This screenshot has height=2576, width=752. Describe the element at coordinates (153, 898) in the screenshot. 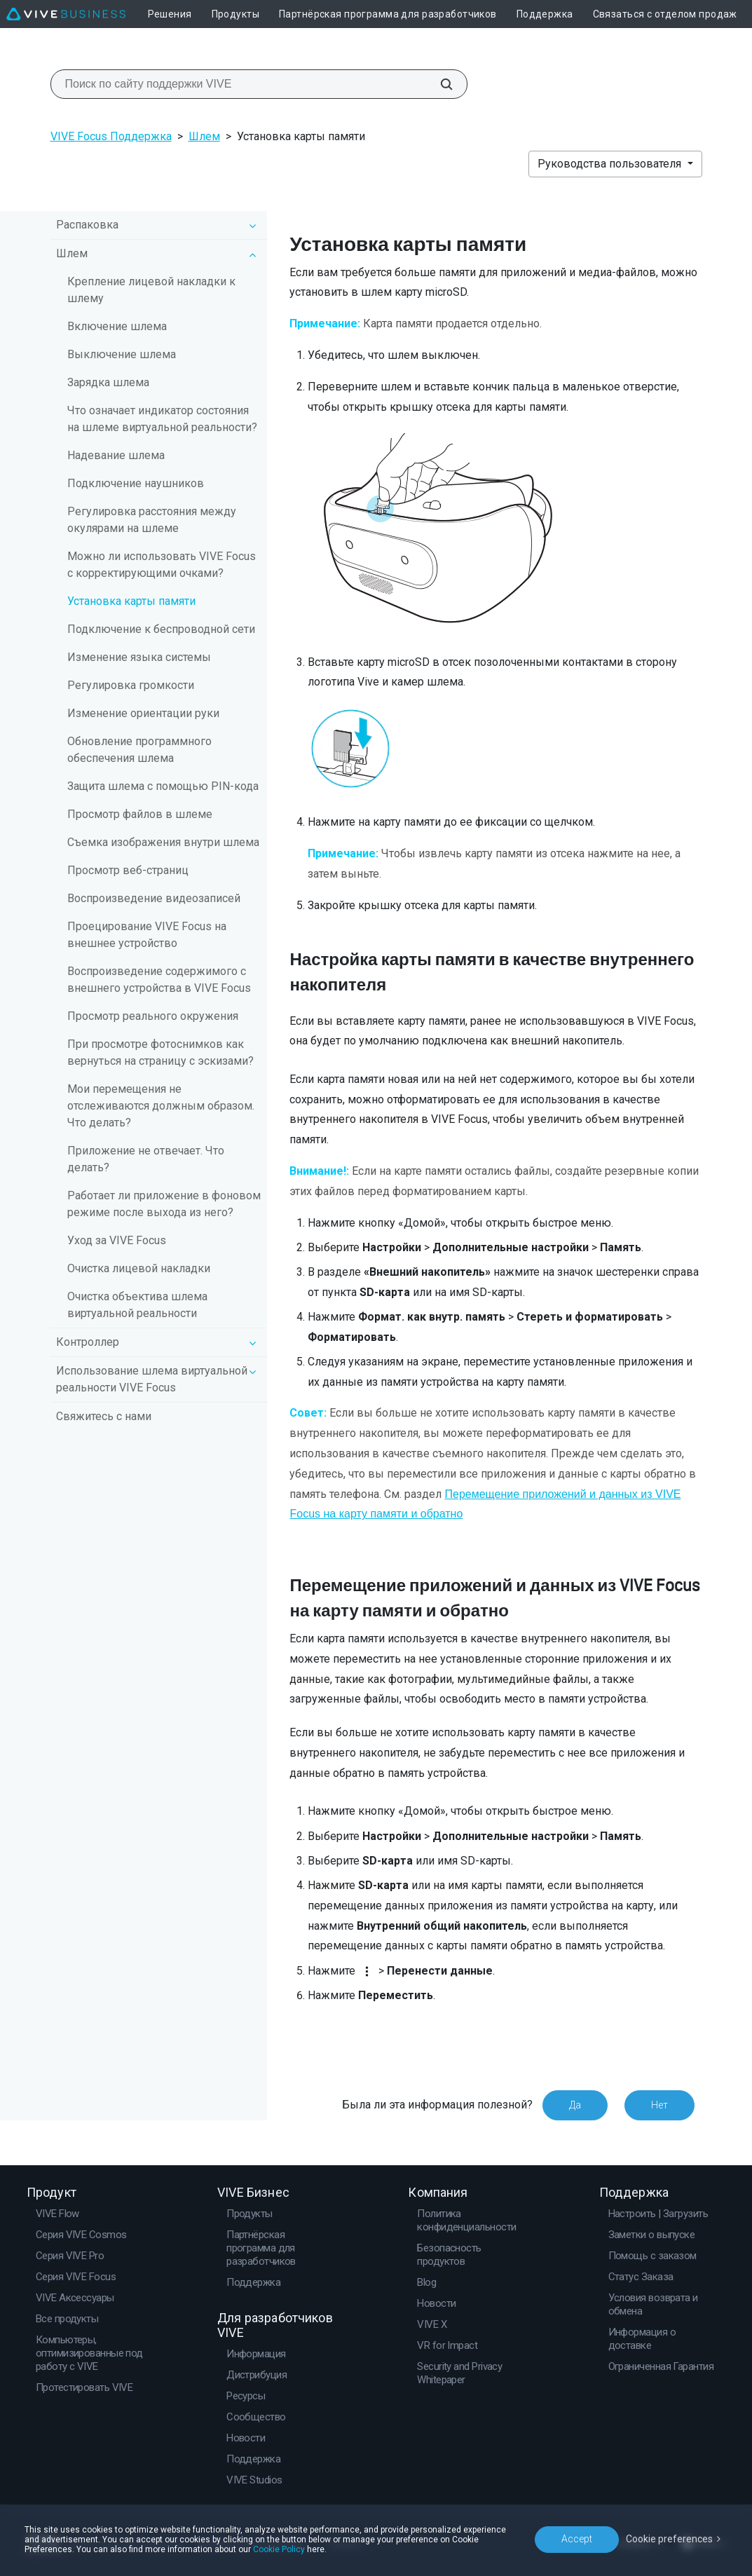

I see `Воспроизведение видеозаписей` at that location.